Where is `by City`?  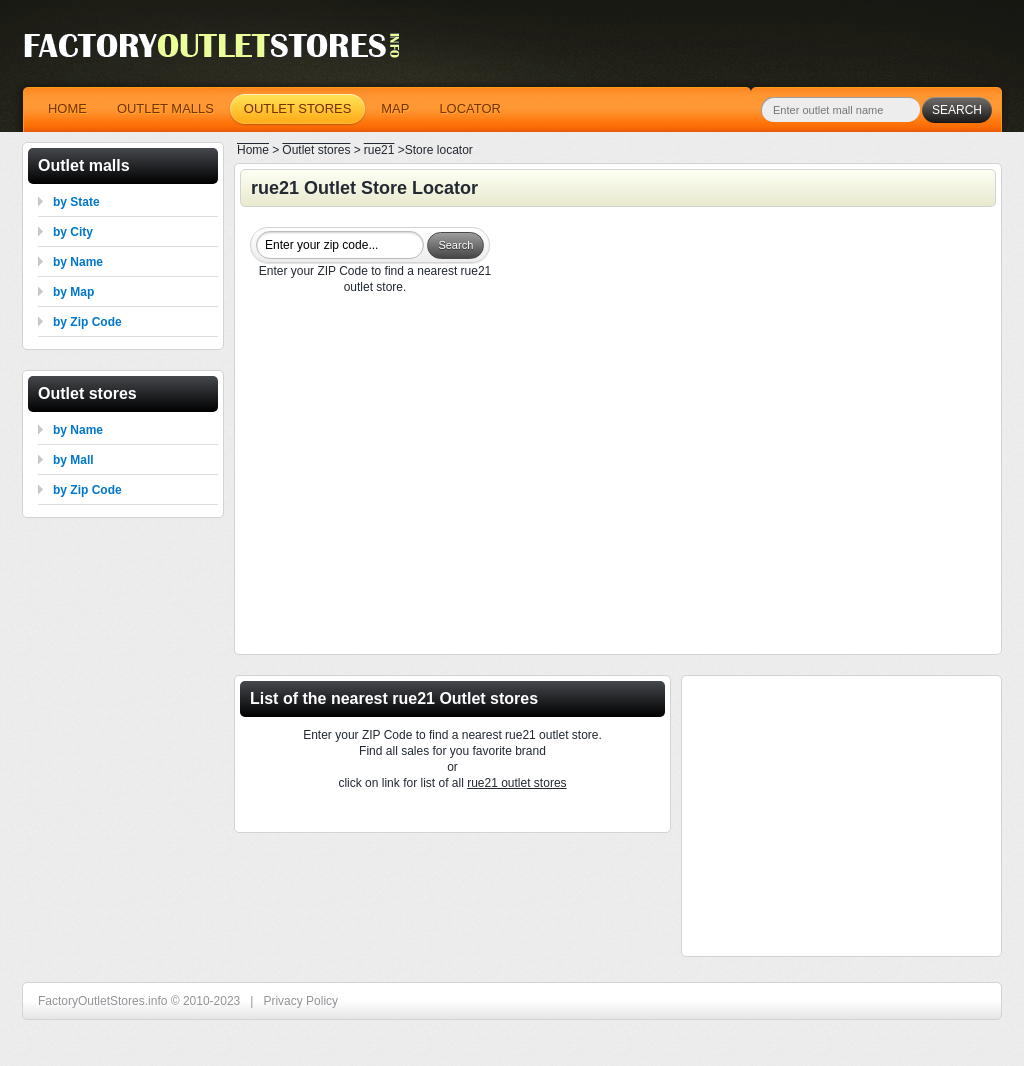 by City is located at coordinates (73, 232).